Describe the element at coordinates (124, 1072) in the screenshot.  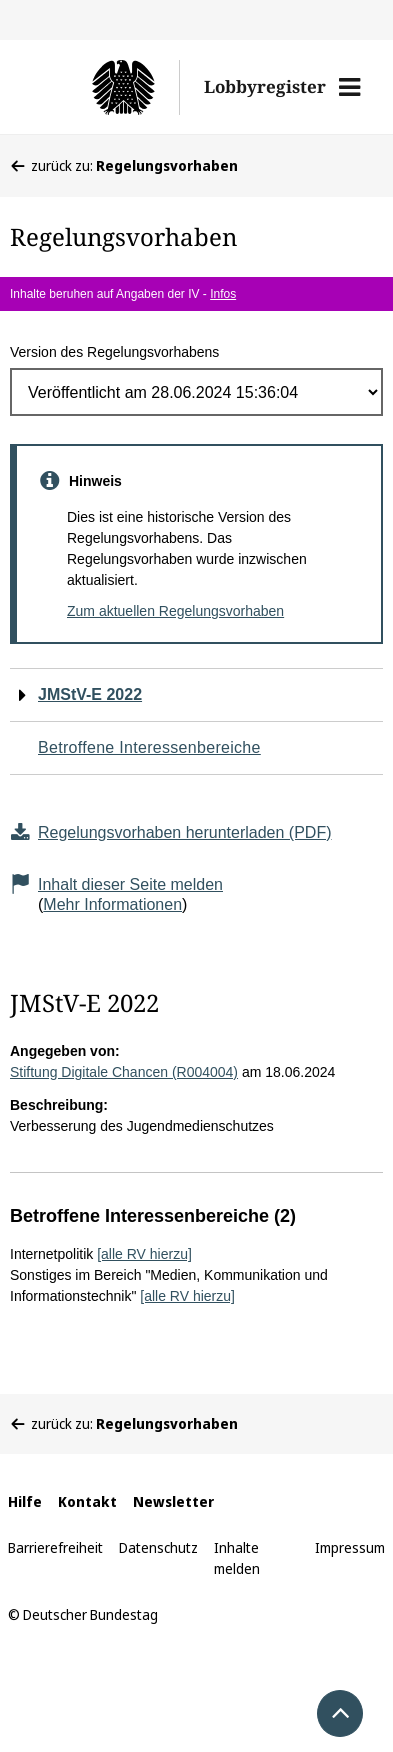
I see `Stiftung Digitale Chancen (R004004)` at that location.